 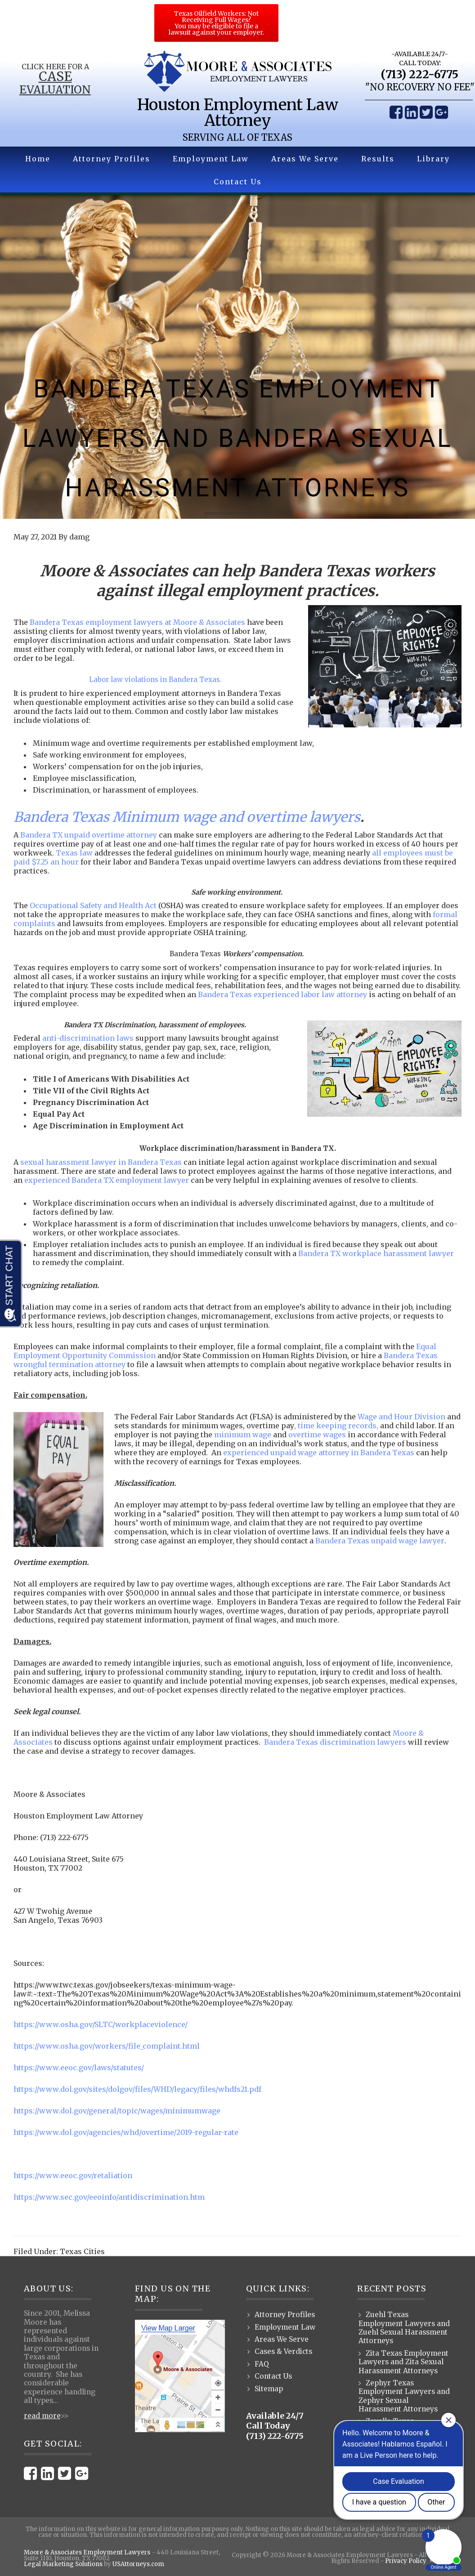 What do you see at coordinates (88, 834) in the screenshot?
I see `Bandera TX unpaid overtime attorney` at bounding box center [88, 834].